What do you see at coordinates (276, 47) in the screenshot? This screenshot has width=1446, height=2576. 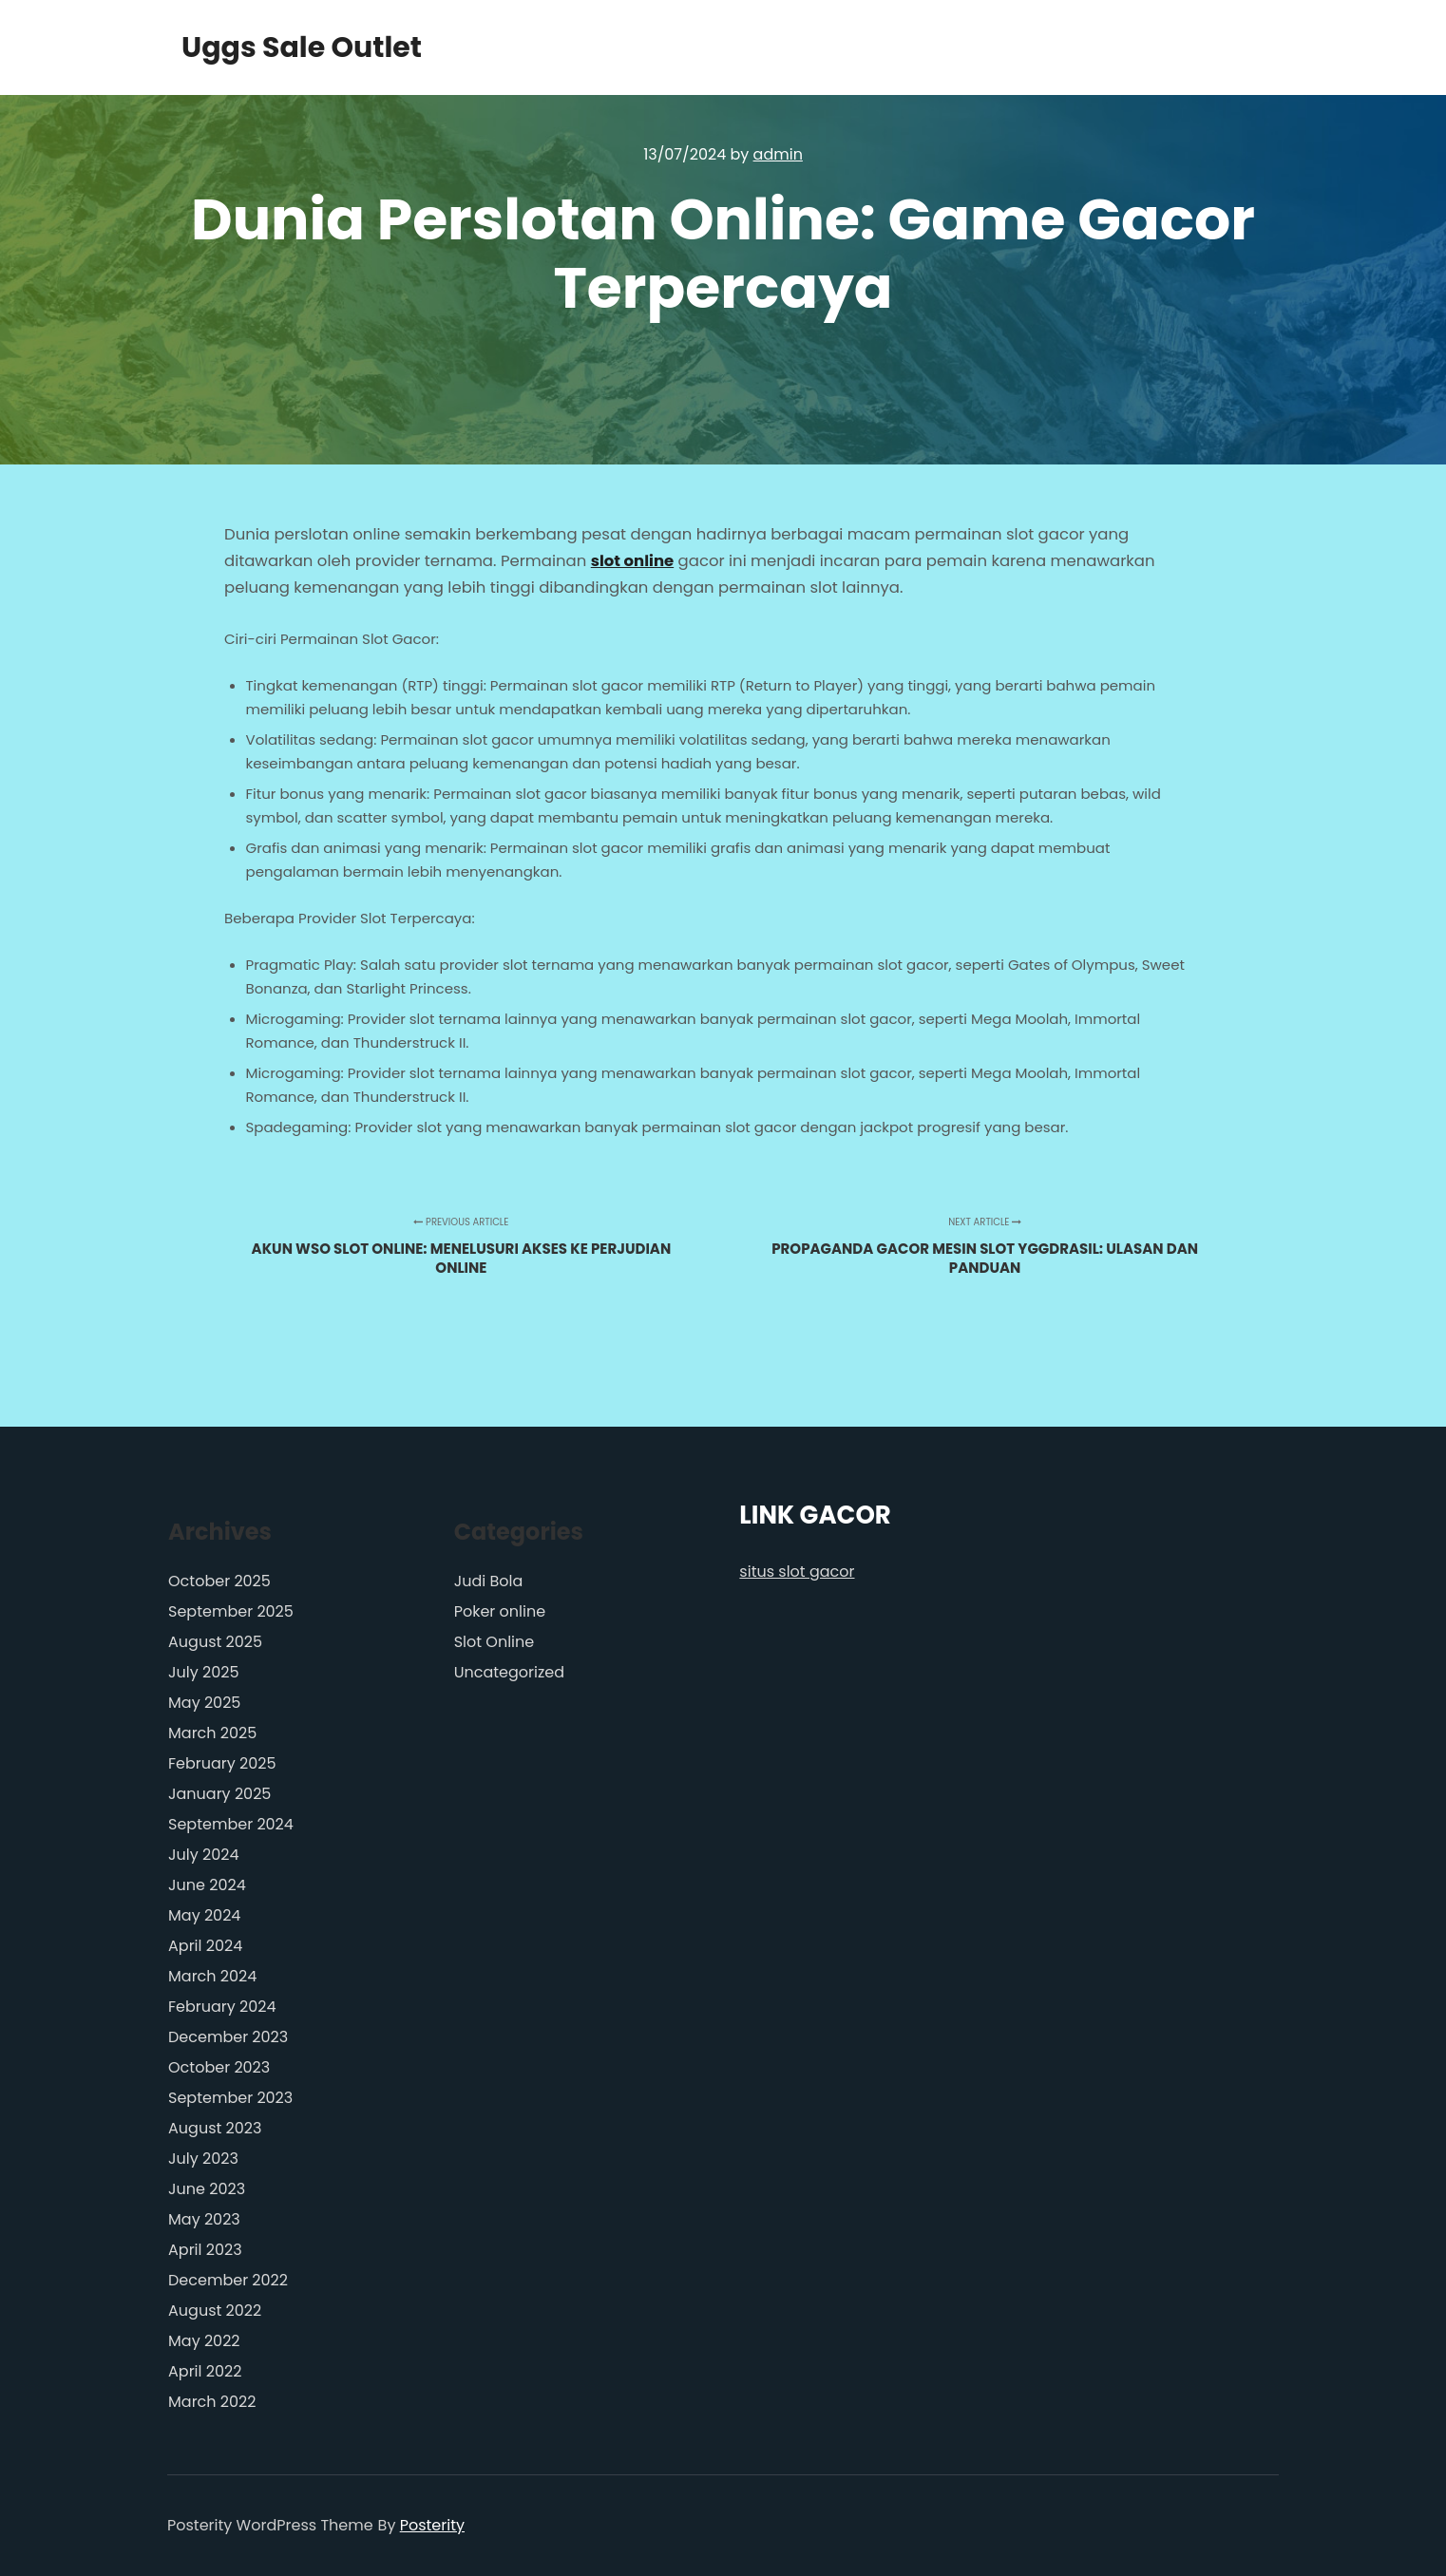 I see `Uggs Sale Outlet` at bounding box center [276, 47].